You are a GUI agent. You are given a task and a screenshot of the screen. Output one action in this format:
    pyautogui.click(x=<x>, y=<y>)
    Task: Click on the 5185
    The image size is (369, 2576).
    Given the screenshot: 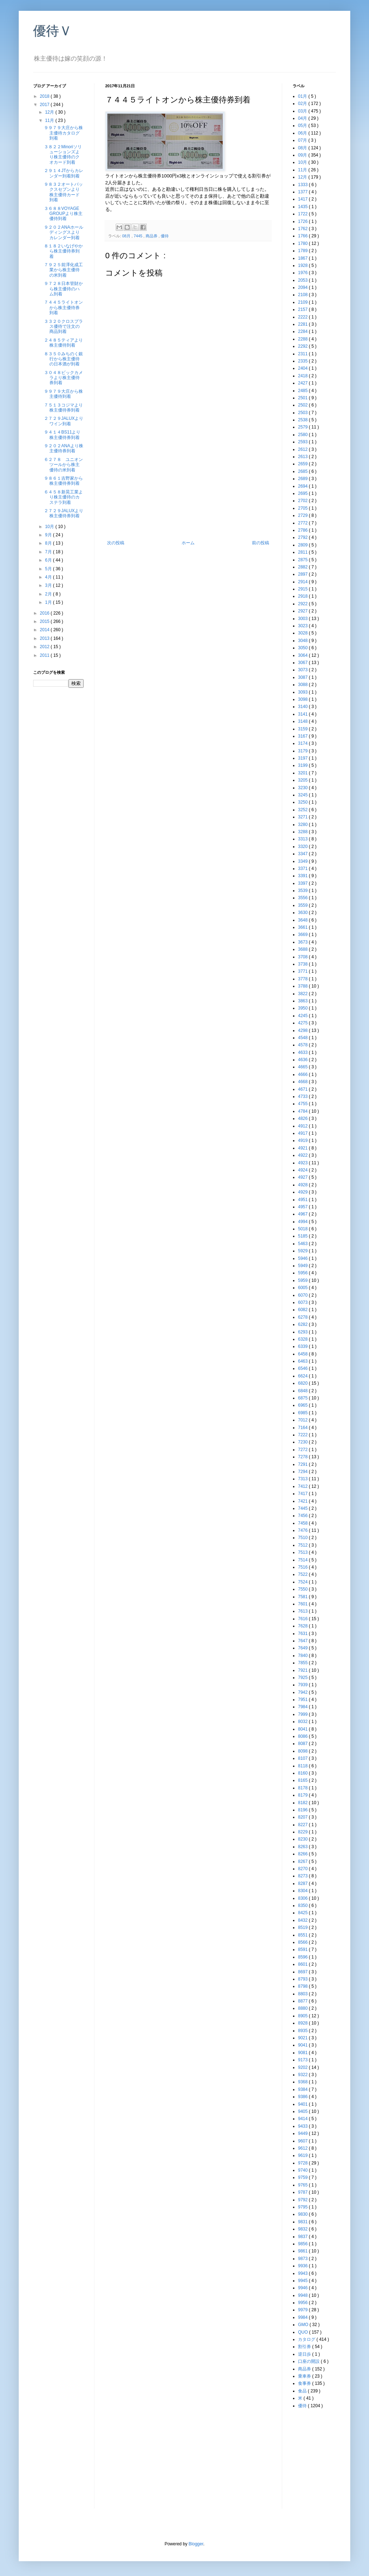 What is the action you would take?
    pyautogui.click(x=303, y=1236)
    